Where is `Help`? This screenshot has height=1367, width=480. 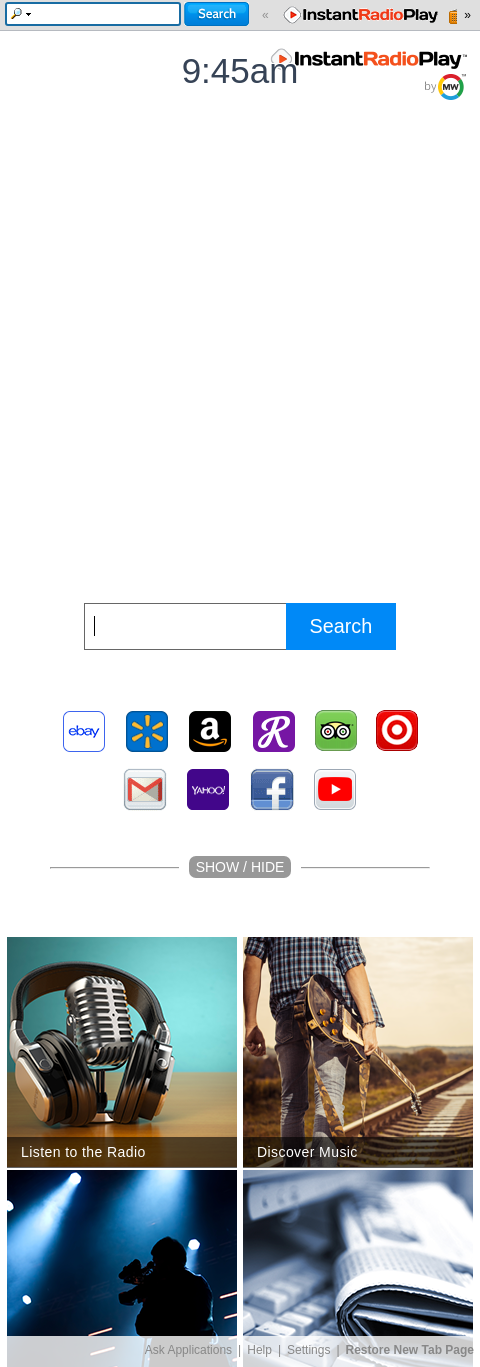
Help is located at coordinates (259, 1350).